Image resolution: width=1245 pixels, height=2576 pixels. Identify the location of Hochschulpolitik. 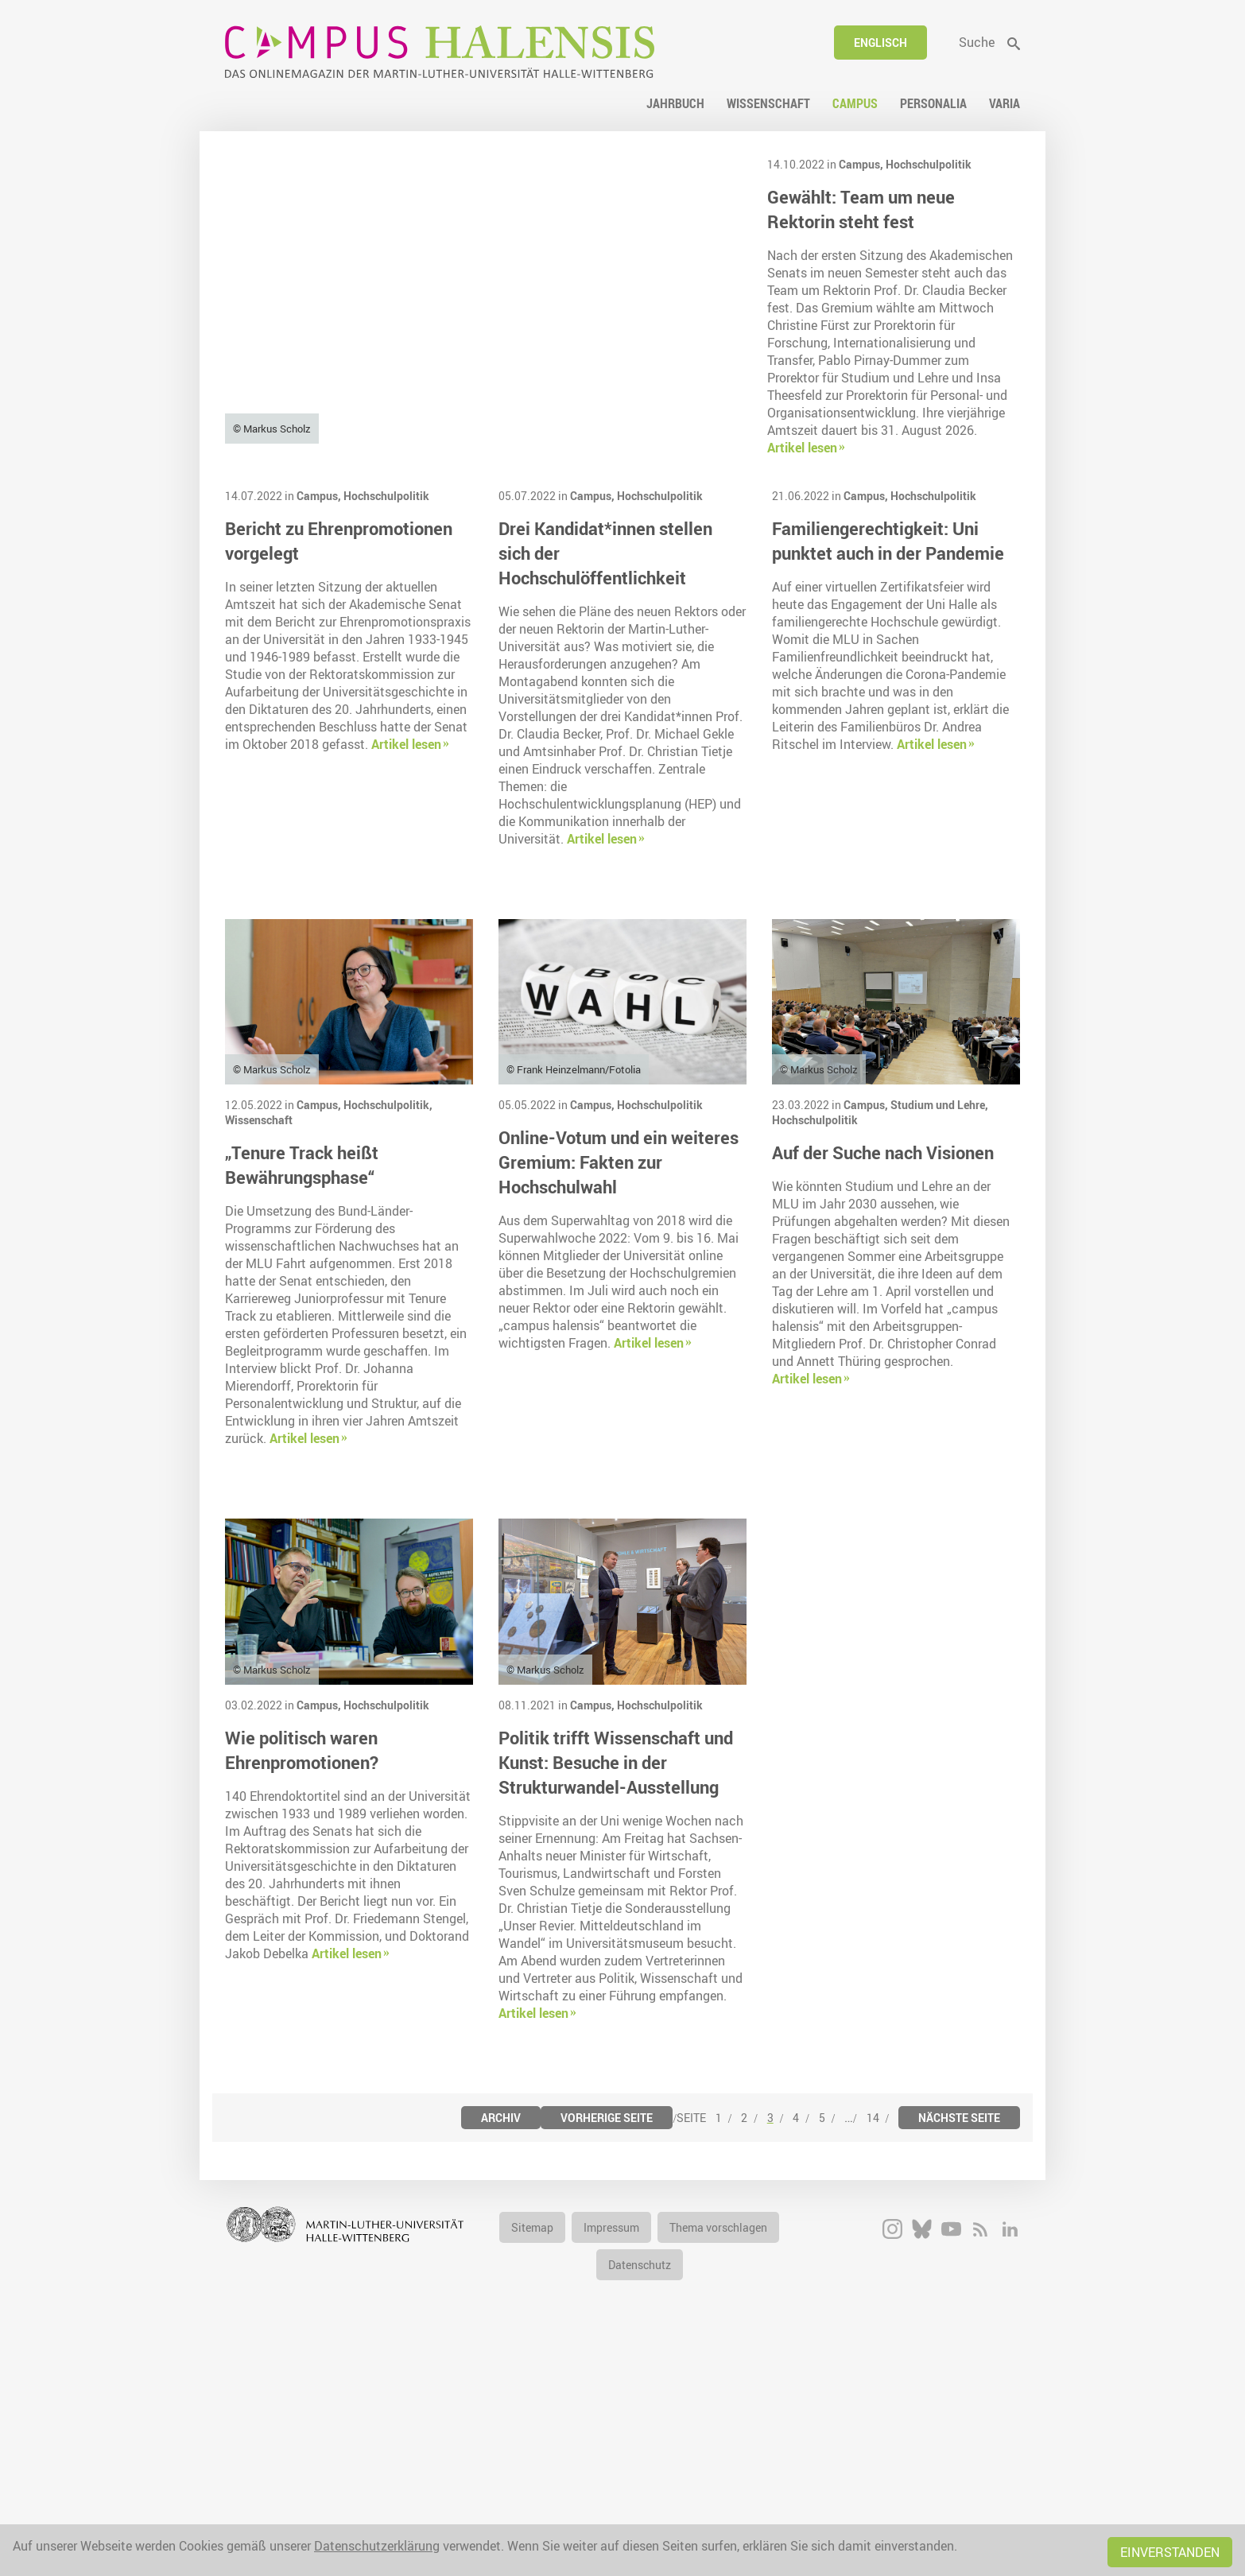
(929, 164).